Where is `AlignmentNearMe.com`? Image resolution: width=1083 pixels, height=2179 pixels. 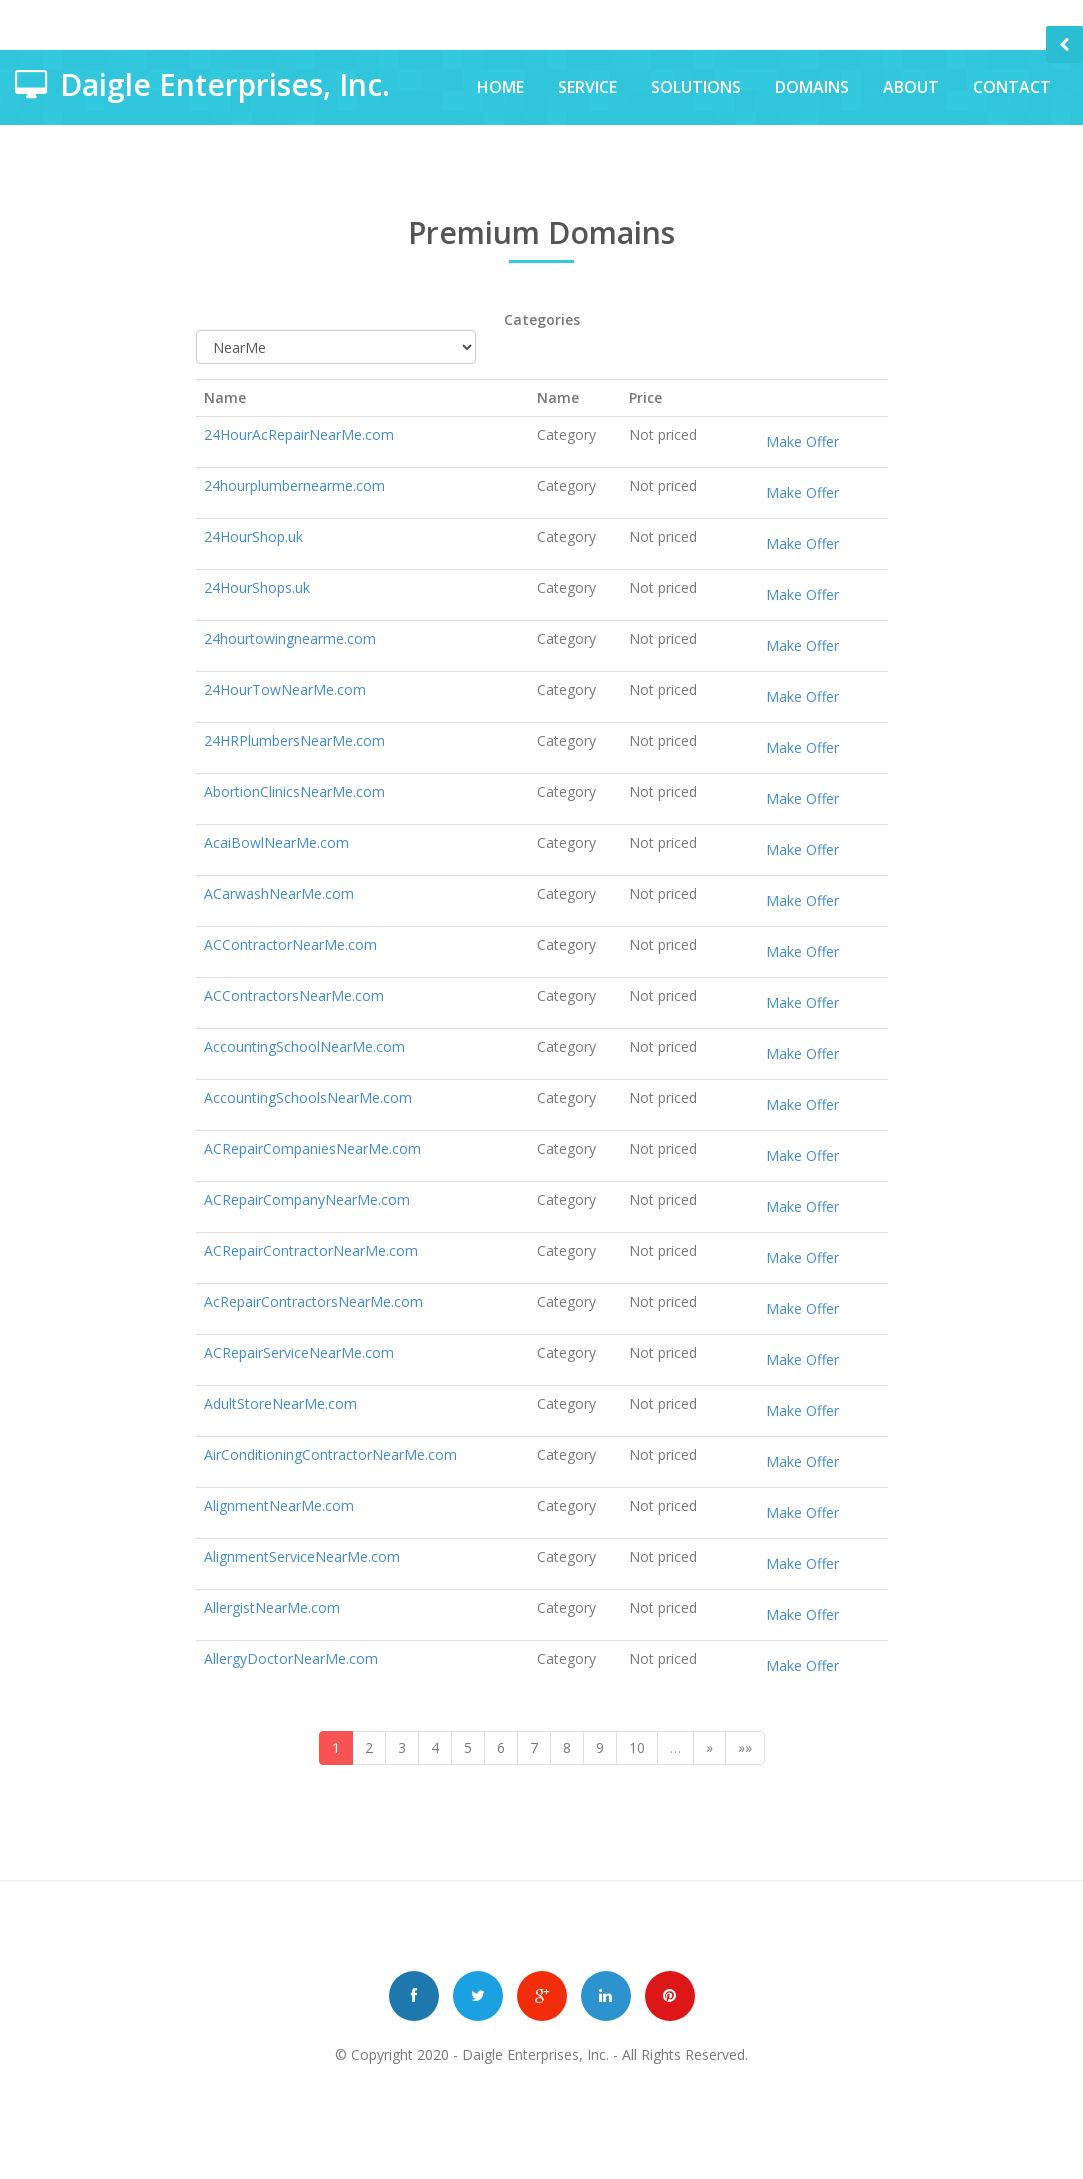
AlignmentNearMe.com is located at coordinates (279, 1505).